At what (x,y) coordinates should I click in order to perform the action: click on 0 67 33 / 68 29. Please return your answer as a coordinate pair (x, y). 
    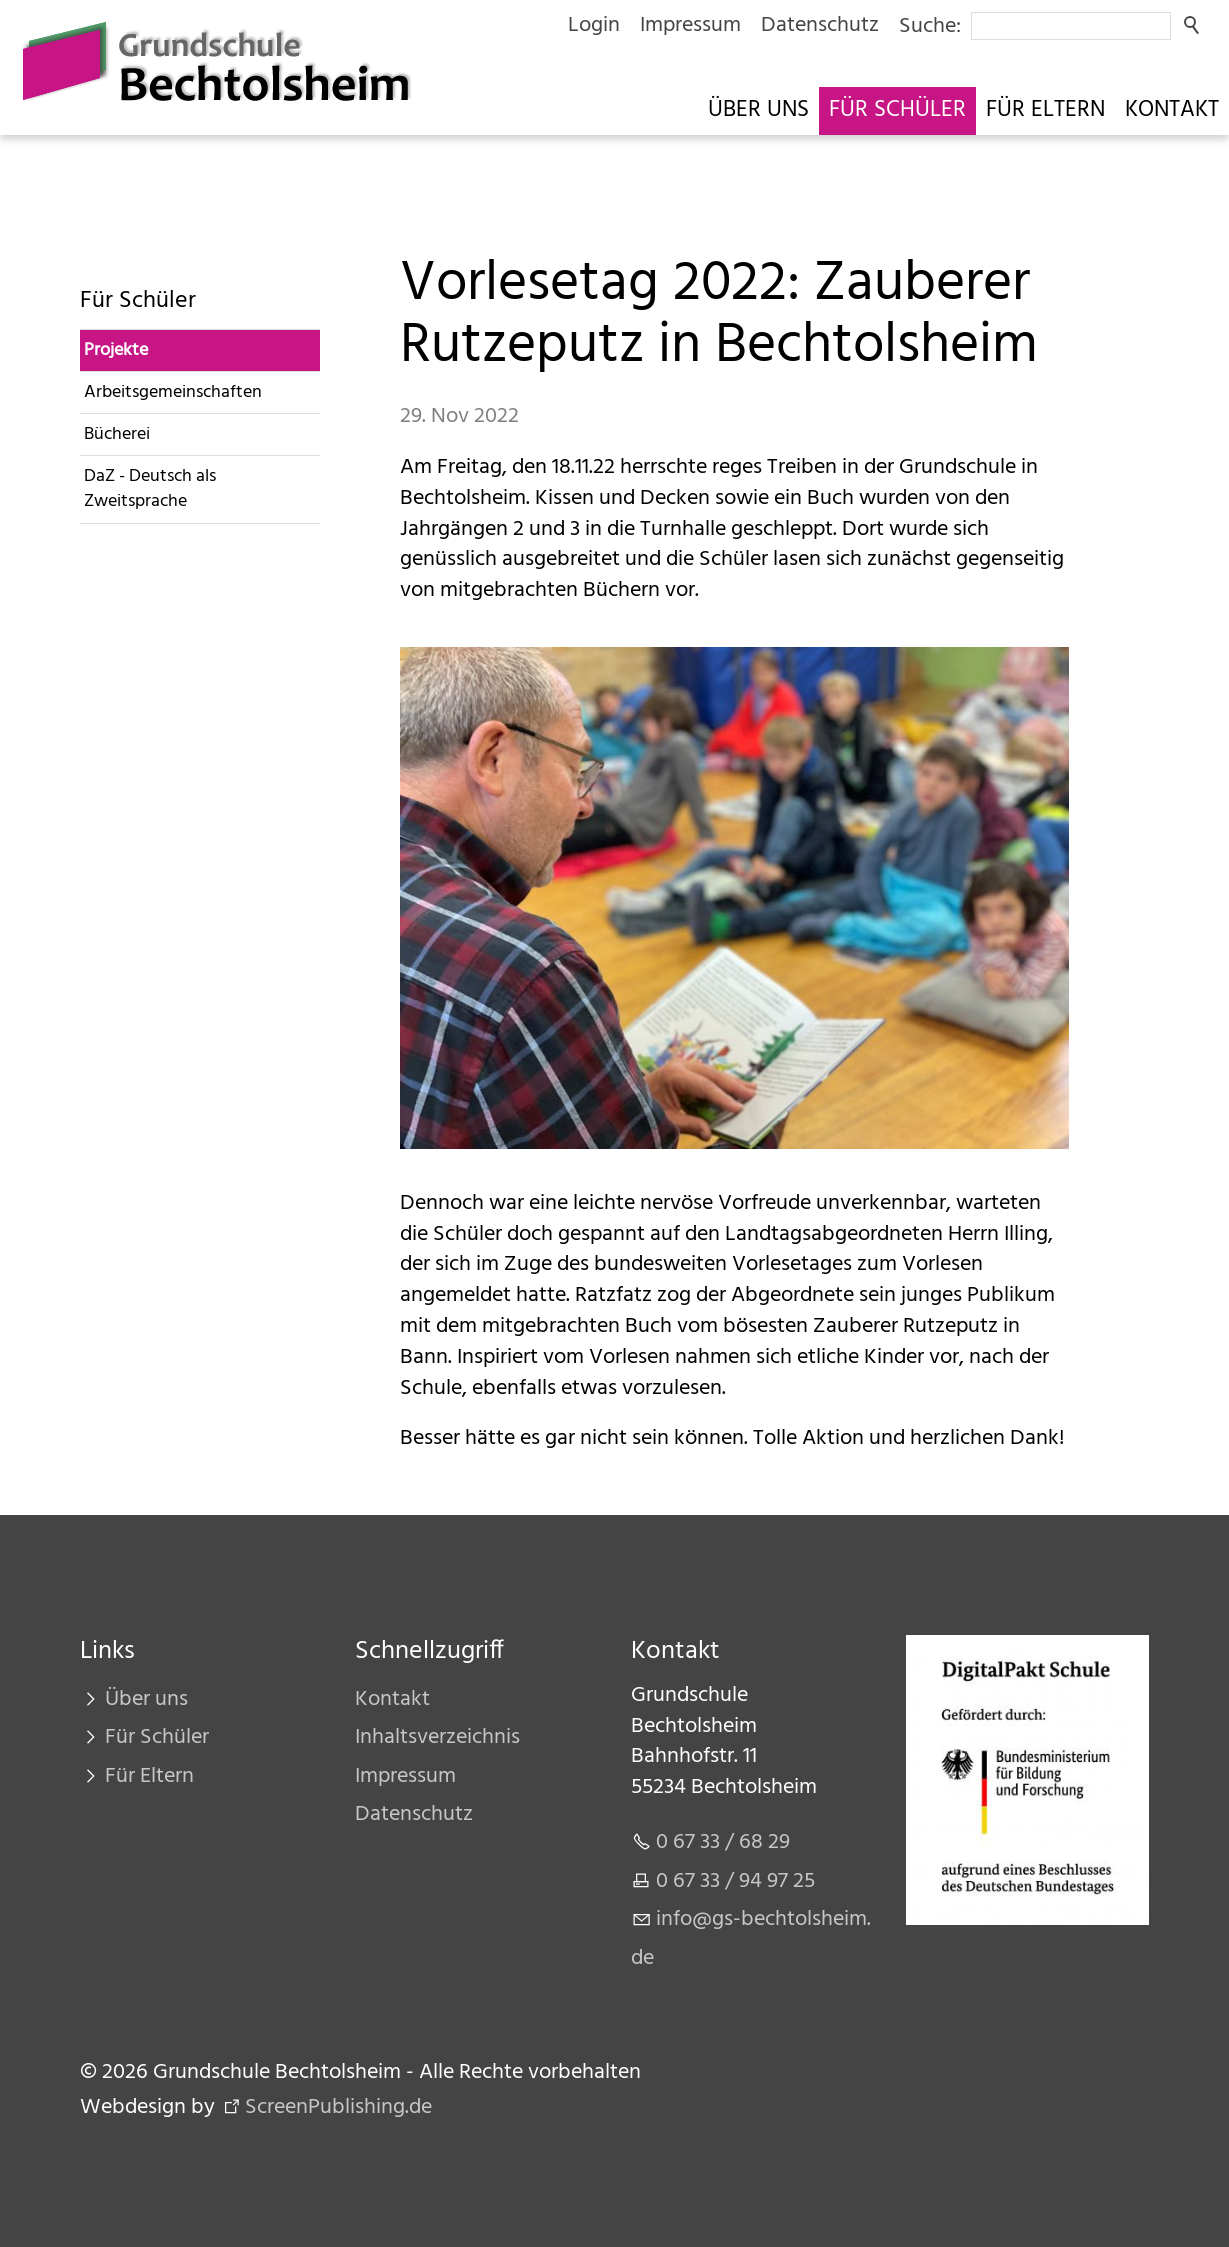
    Looking at the image, I should click on (723, 1842).